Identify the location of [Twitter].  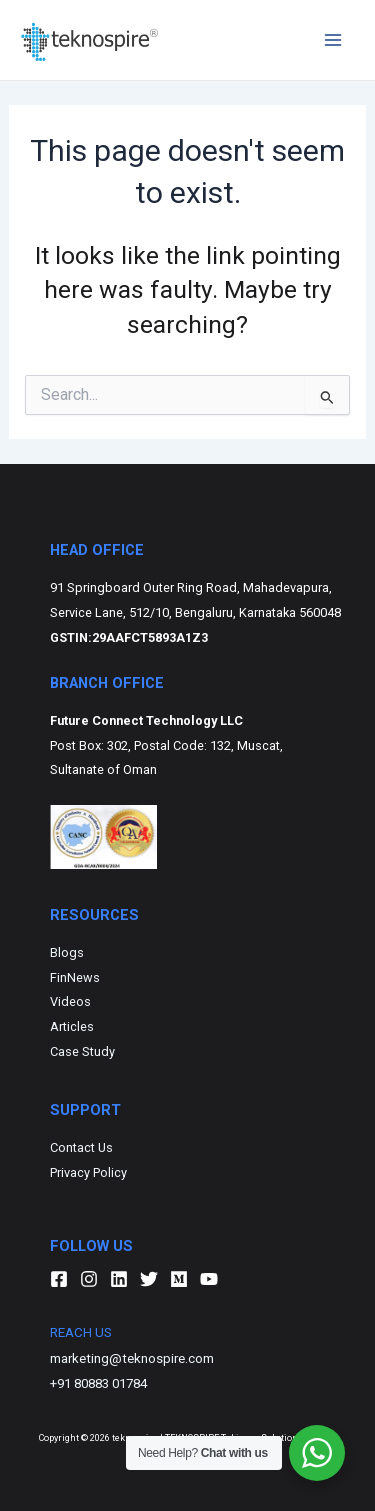
(149, 1279).